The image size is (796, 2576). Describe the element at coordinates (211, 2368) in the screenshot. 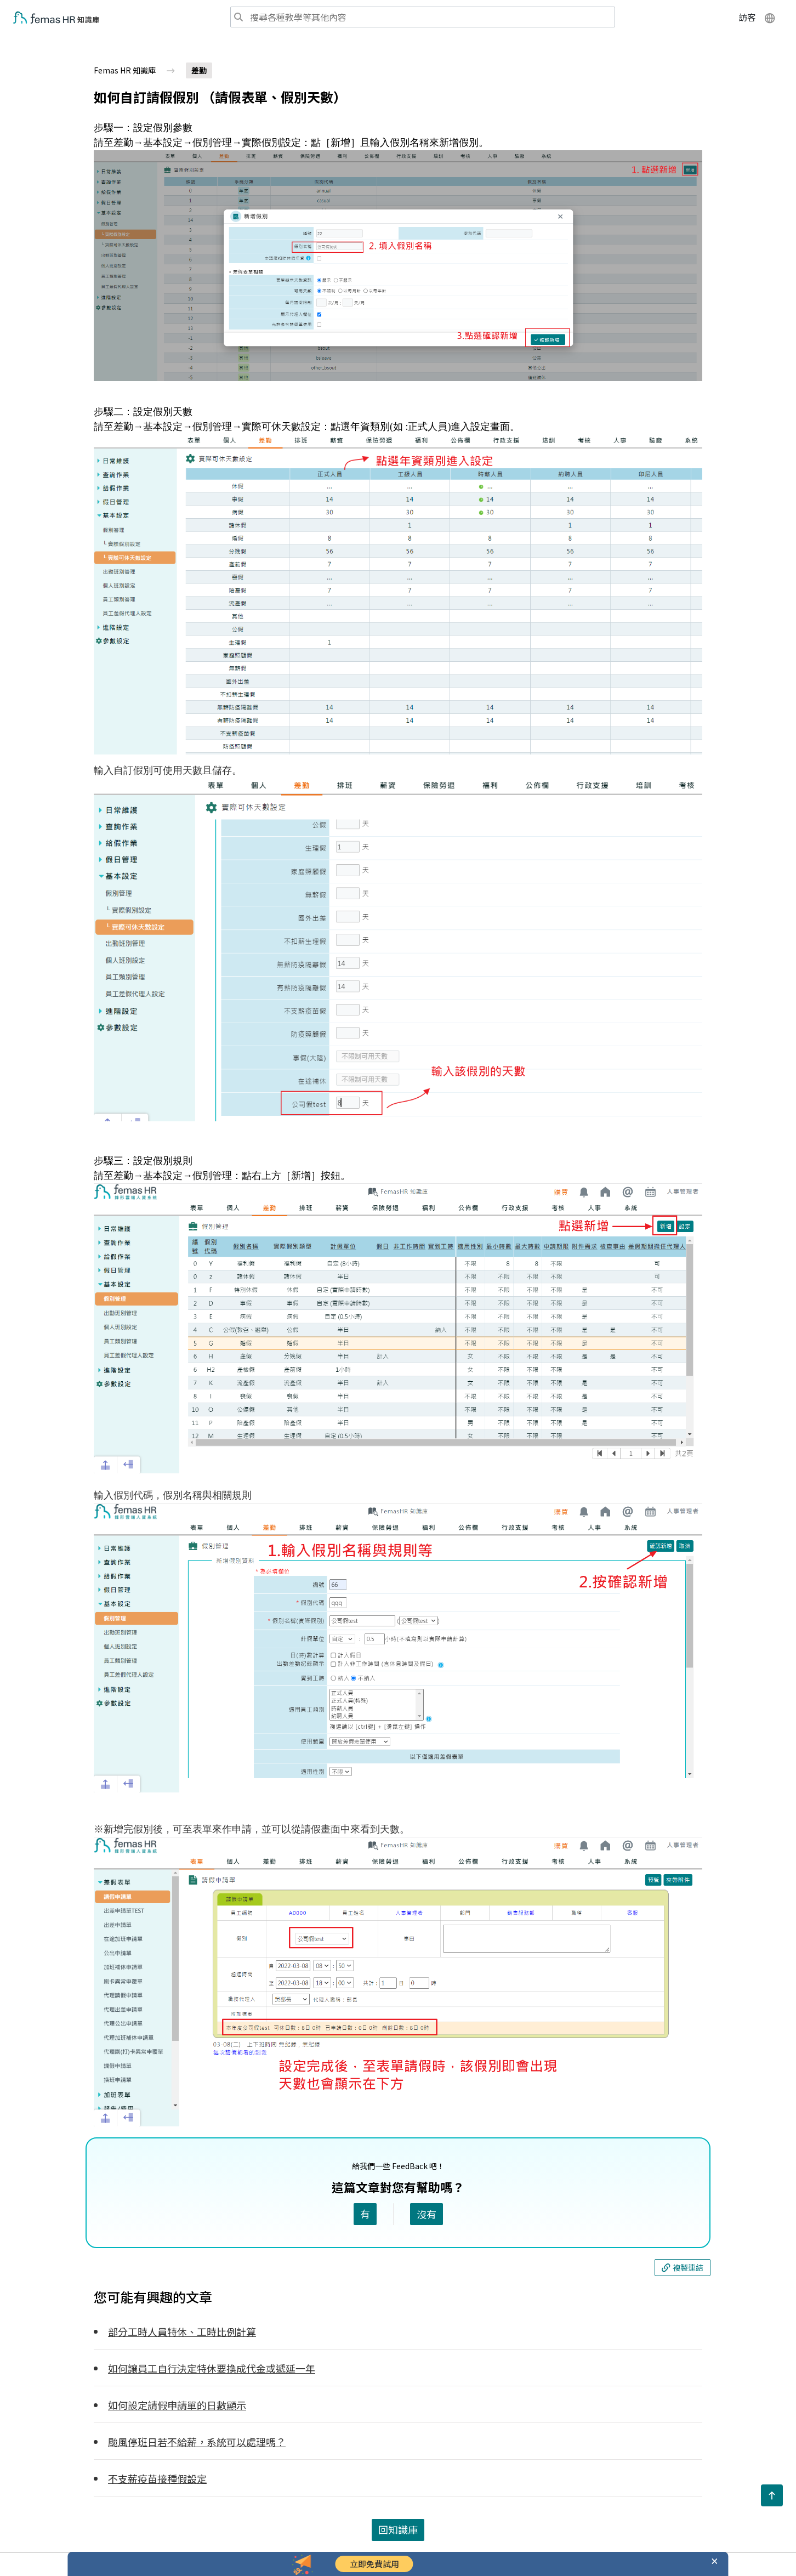

I see `如何讓員工自行決定特休要換成代金或遞延一年` at that location.